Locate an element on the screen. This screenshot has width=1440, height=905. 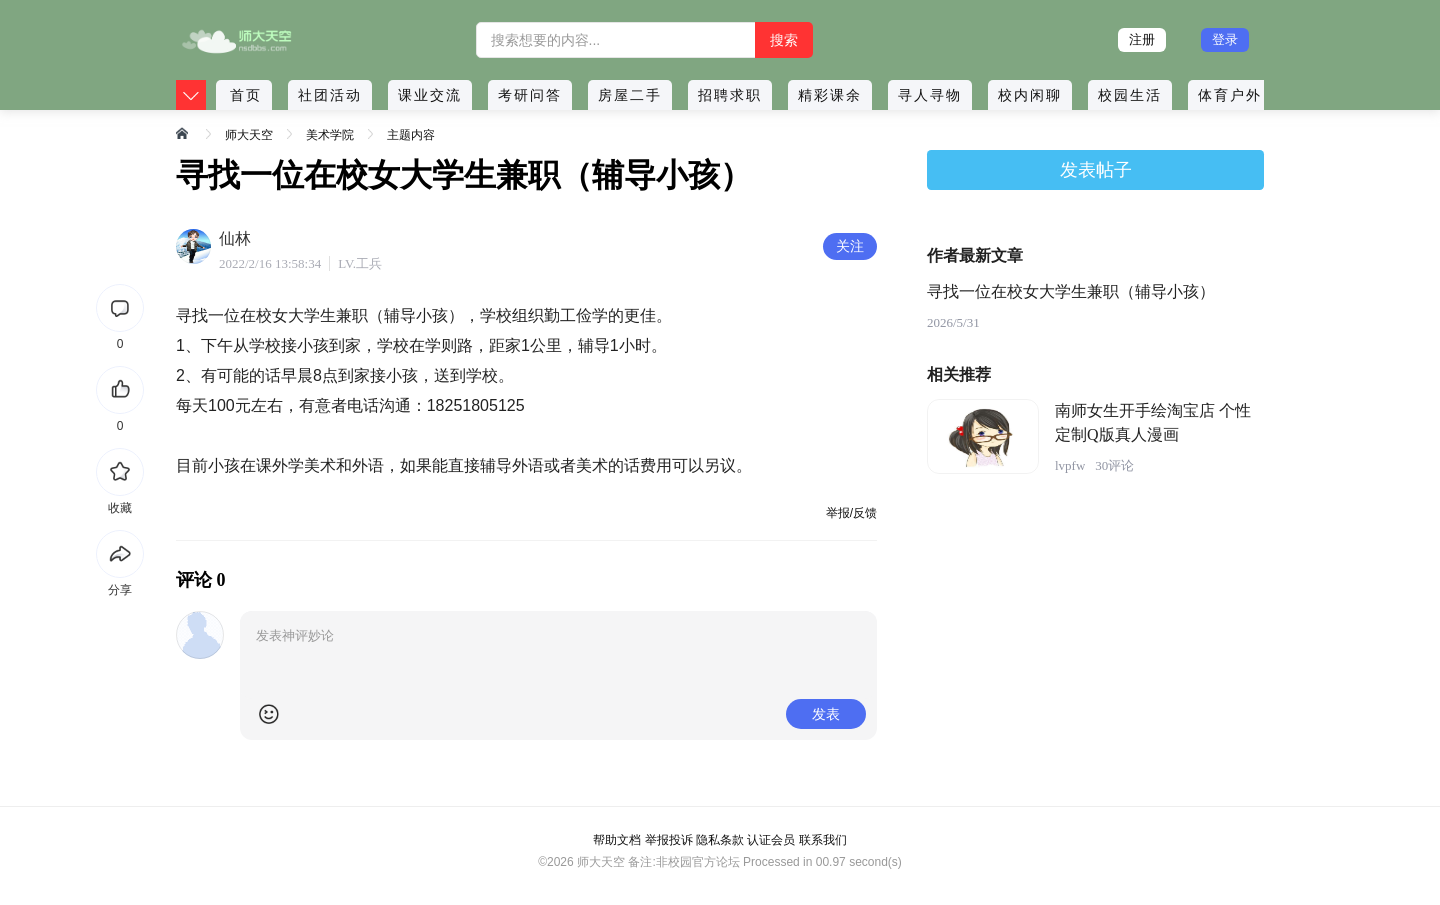
招聘求职 is located at coordinates (730, 95).